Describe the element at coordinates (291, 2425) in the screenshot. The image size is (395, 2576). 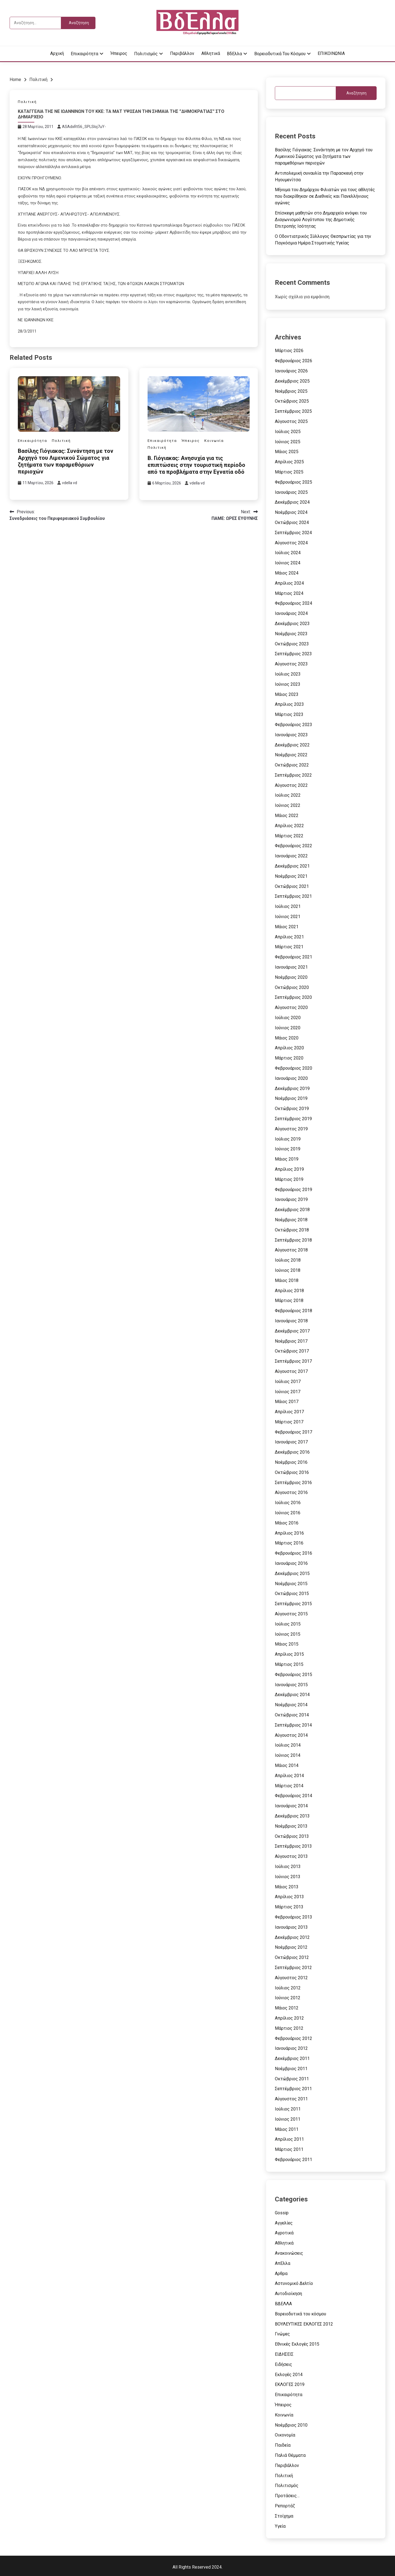
I see `Νοέμβριος 2010` at that location.